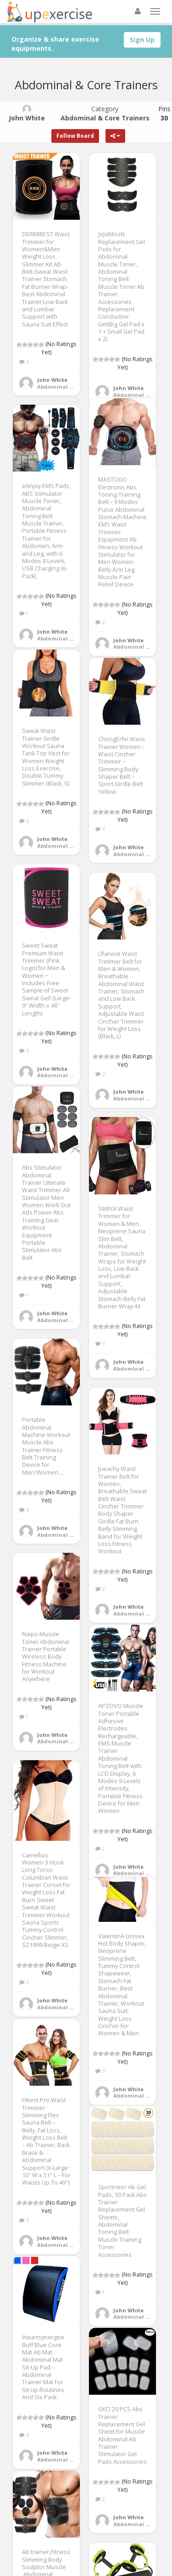 This screenshot has width=172, height=2576. What do you see at coordinates (105, 113) in the screenshot?
I see `Category` at bounding box center [105, 113].